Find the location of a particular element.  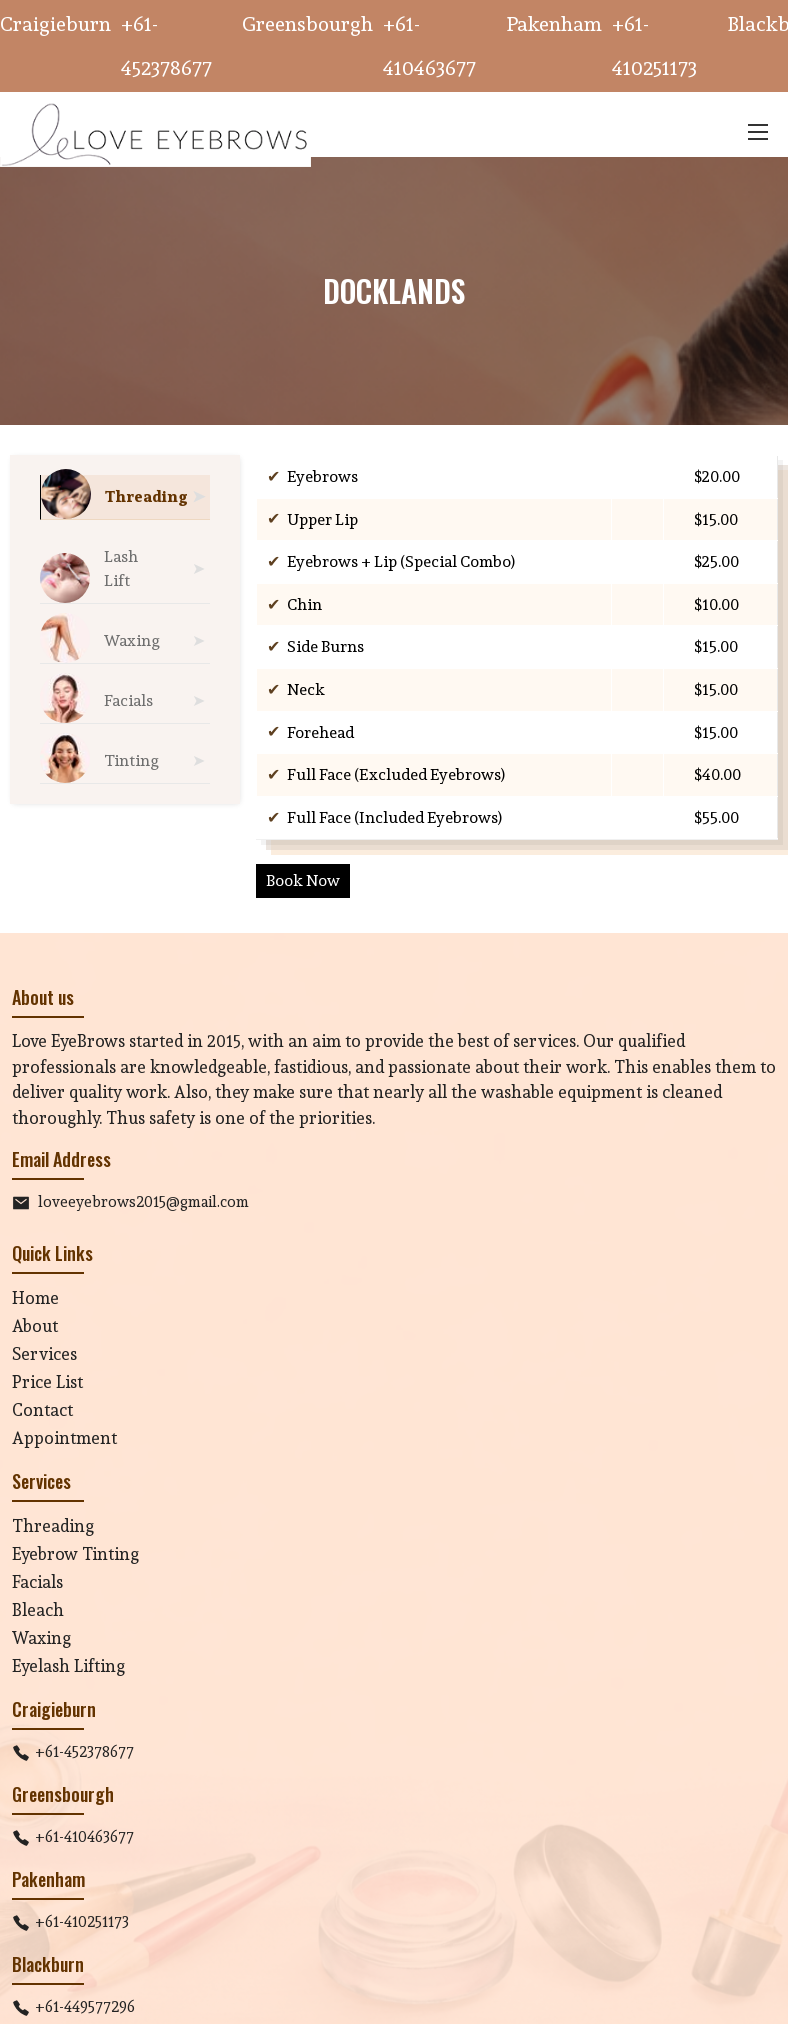

Threading is located at coordinates (53, 1525).